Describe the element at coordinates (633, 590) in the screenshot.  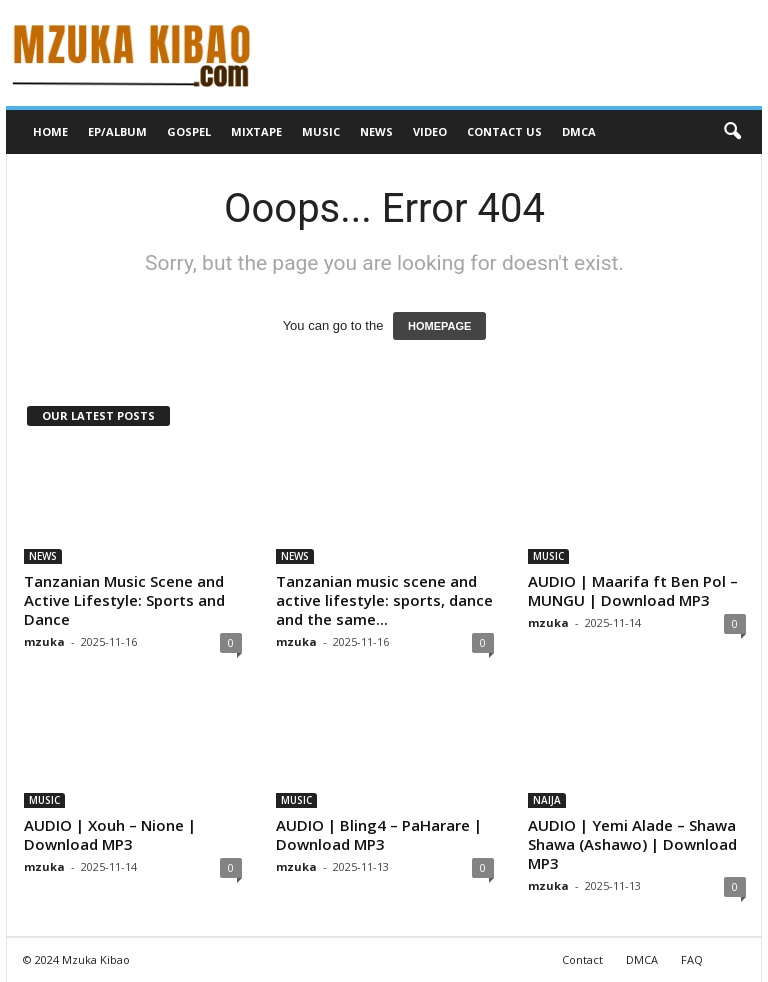
I see `AUDIO | Maarifa ft Ben Pol – MUNGU | Download MP3` at that location.